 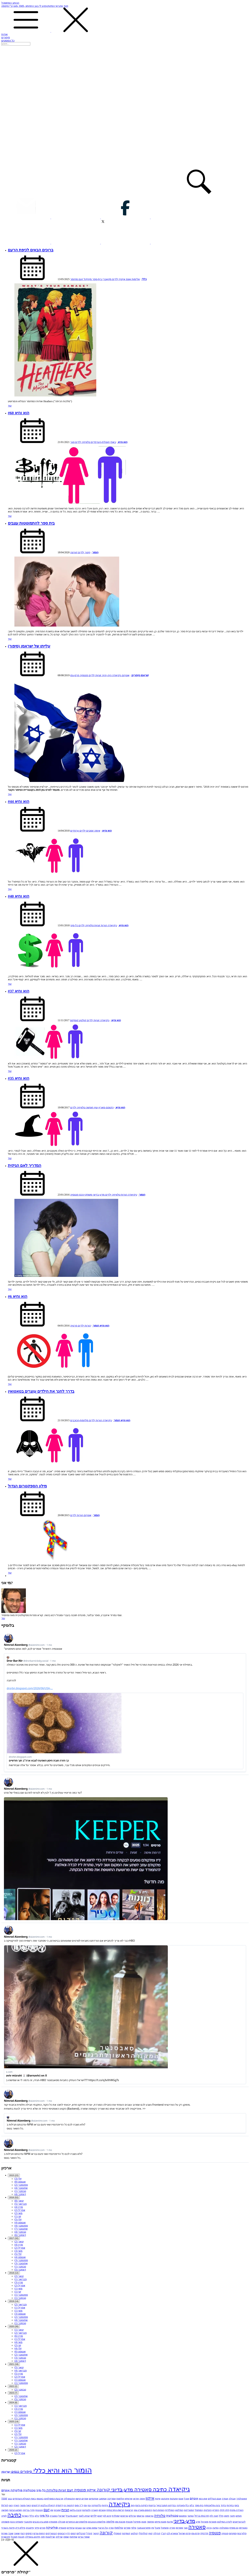 I want to click on אירוויזיון, so click(x=128, y=2498).